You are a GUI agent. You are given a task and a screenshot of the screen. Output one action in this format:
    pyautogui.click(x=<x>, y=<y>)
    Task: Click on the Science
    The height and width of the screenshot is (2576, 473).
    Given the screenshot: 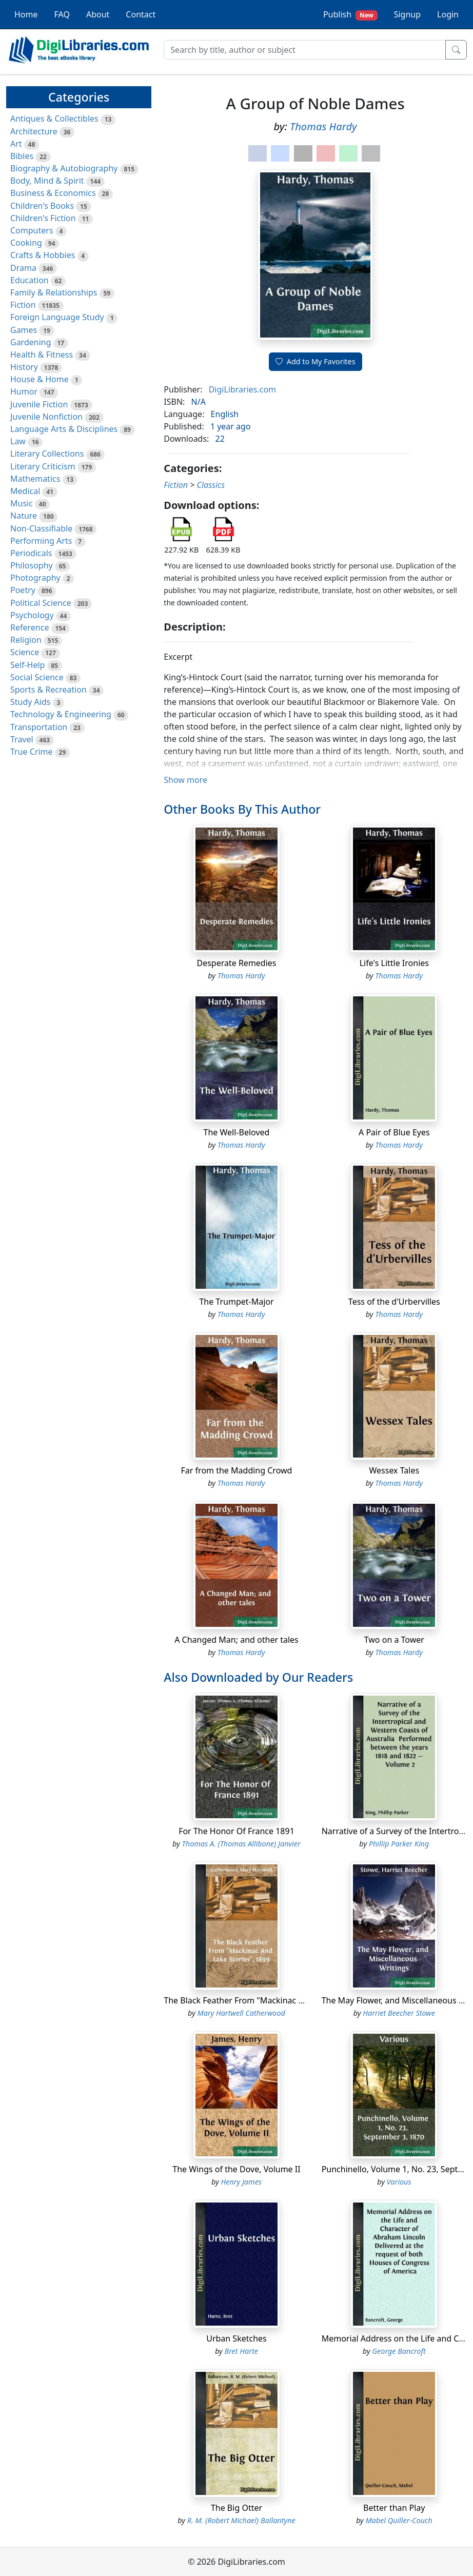 What is the action you would take?
    pyautogui.click(x=24, y=652)
    